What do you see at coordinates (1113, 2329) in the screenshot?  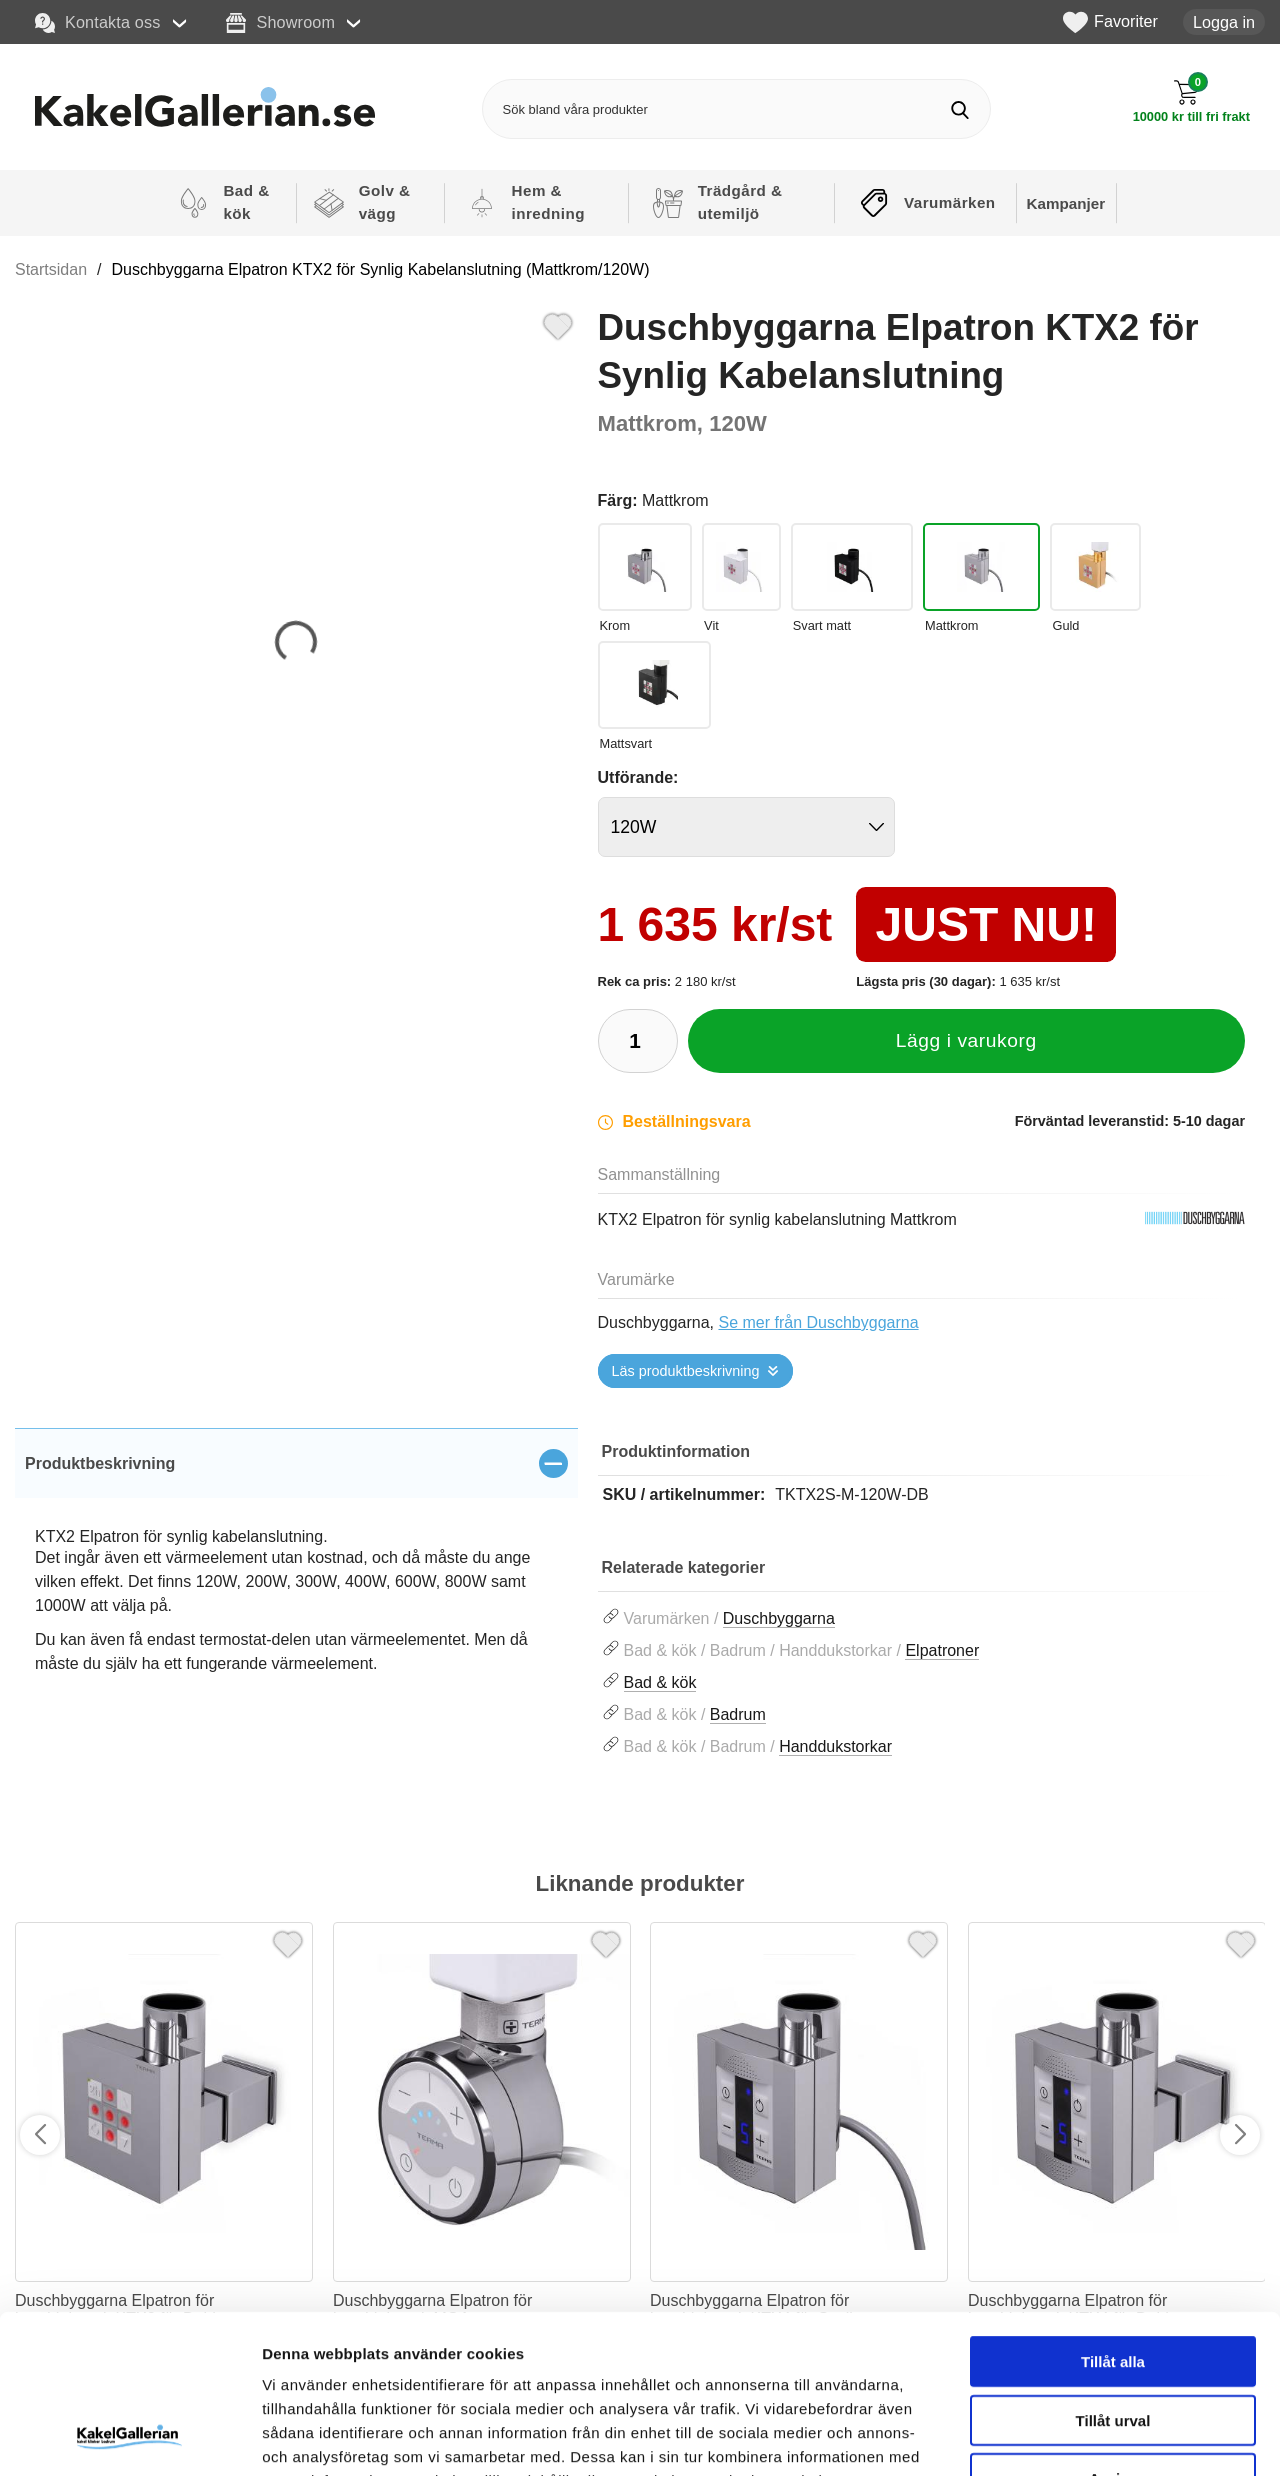 I see `Avvisa` at bounding box center [1113, 2329].